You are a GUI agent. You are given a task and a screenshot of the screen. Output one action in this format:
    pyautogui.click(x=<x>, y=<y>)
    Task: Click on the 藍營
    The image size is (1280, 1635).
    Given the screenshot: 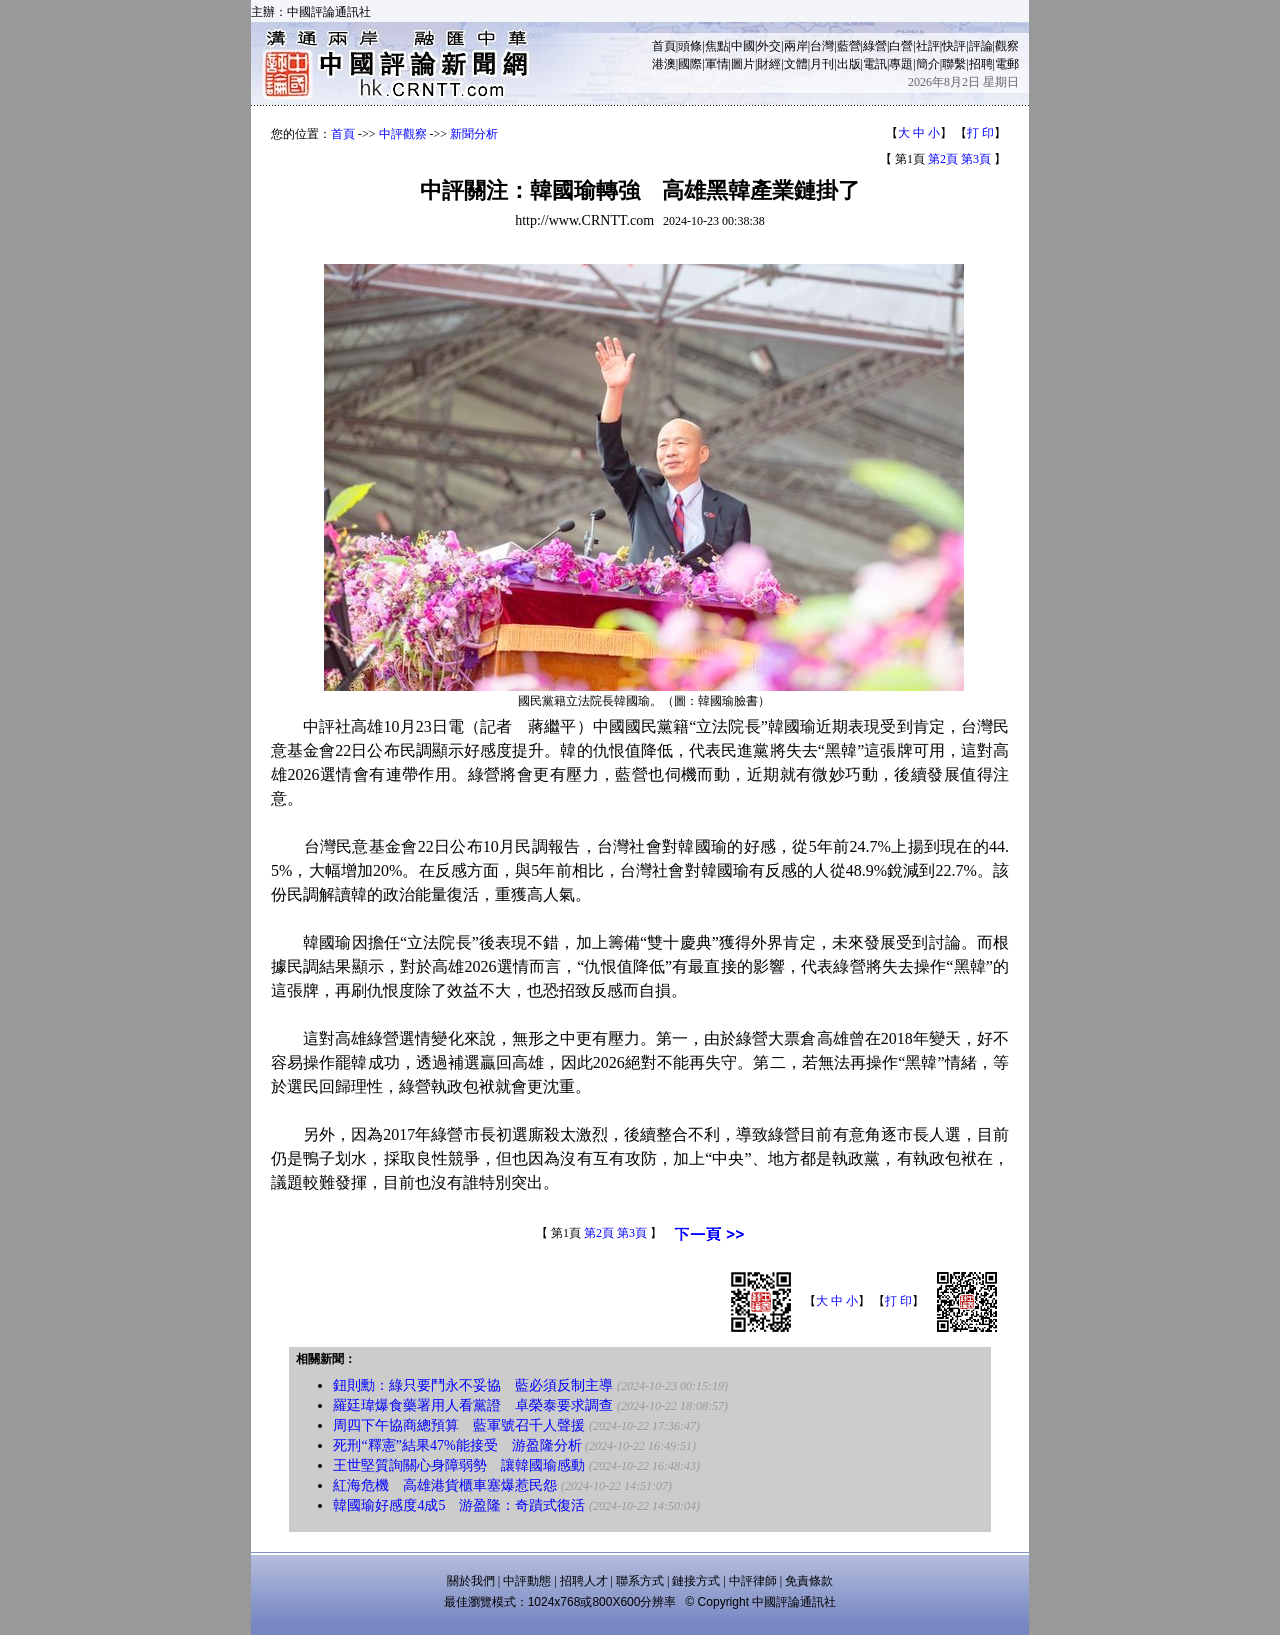 What is the action you would take?
    pyautogui.click(x=849, y=46)
    